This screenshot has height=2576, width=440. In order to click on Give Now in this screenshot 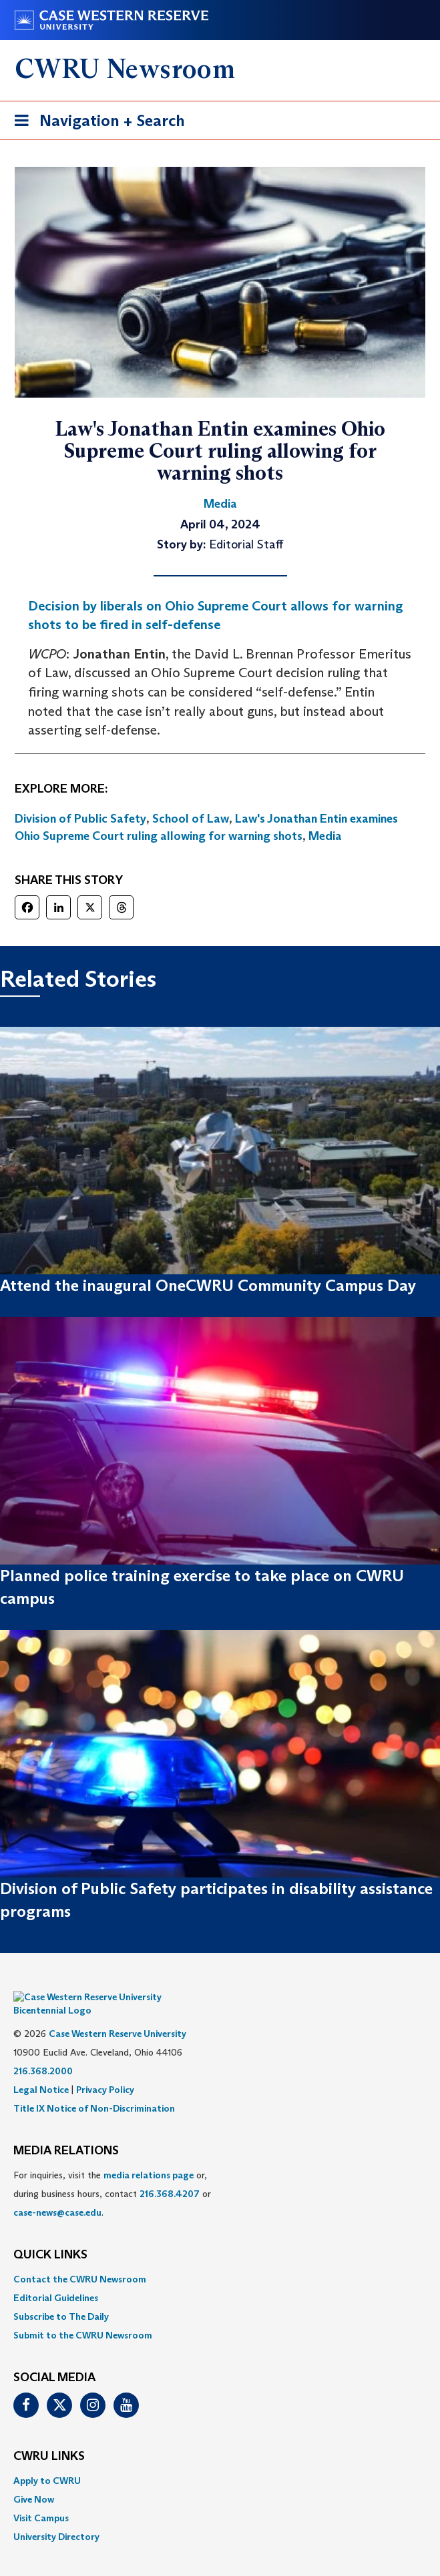, I will do `click(33, 2479)`.